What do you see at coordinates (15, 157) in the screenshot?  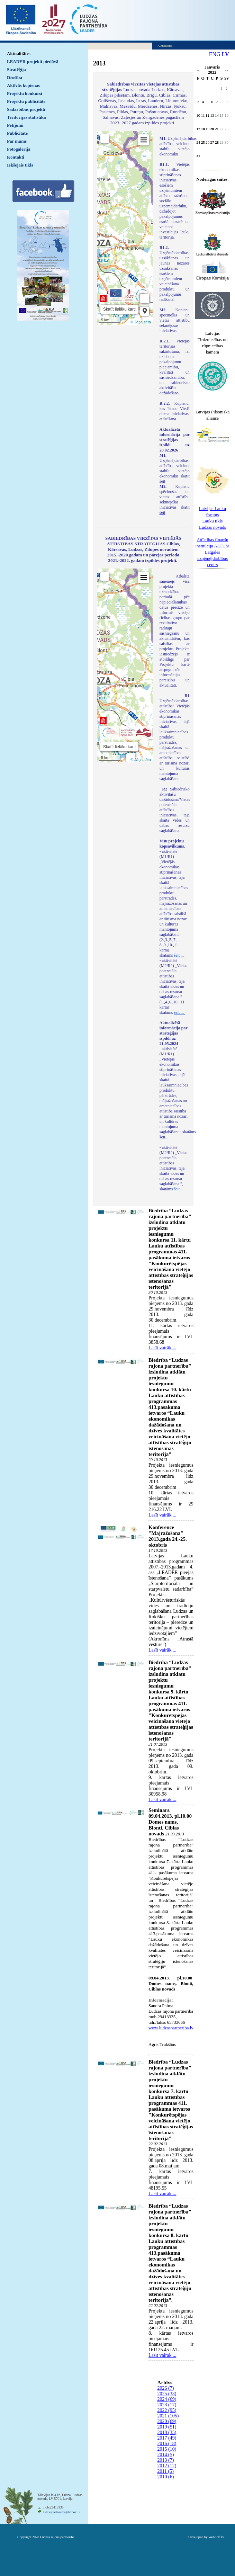 I see `Kontakti` at bounding box center [15, 157].